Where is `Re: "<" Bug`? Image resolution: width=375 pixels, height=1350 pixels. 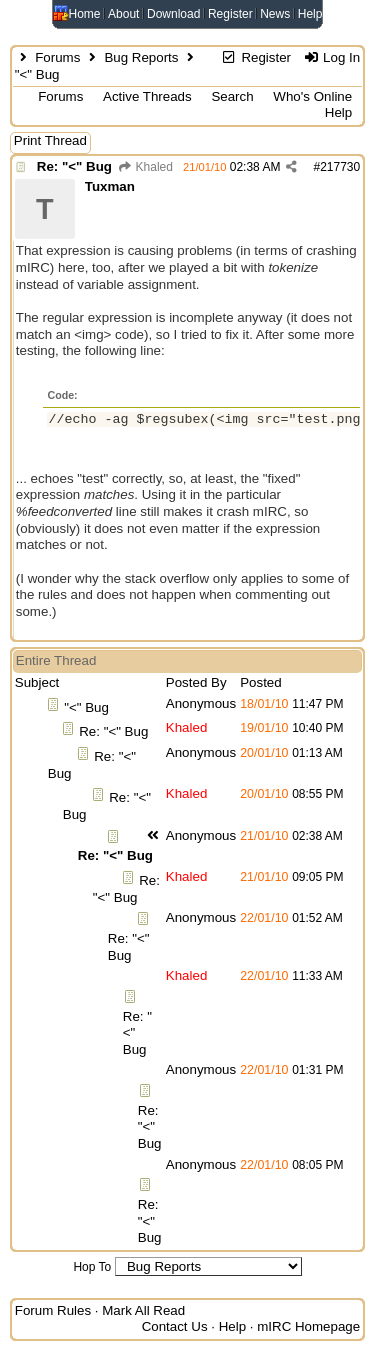 Re: "<" Bug is located at coordinates (74, 166).